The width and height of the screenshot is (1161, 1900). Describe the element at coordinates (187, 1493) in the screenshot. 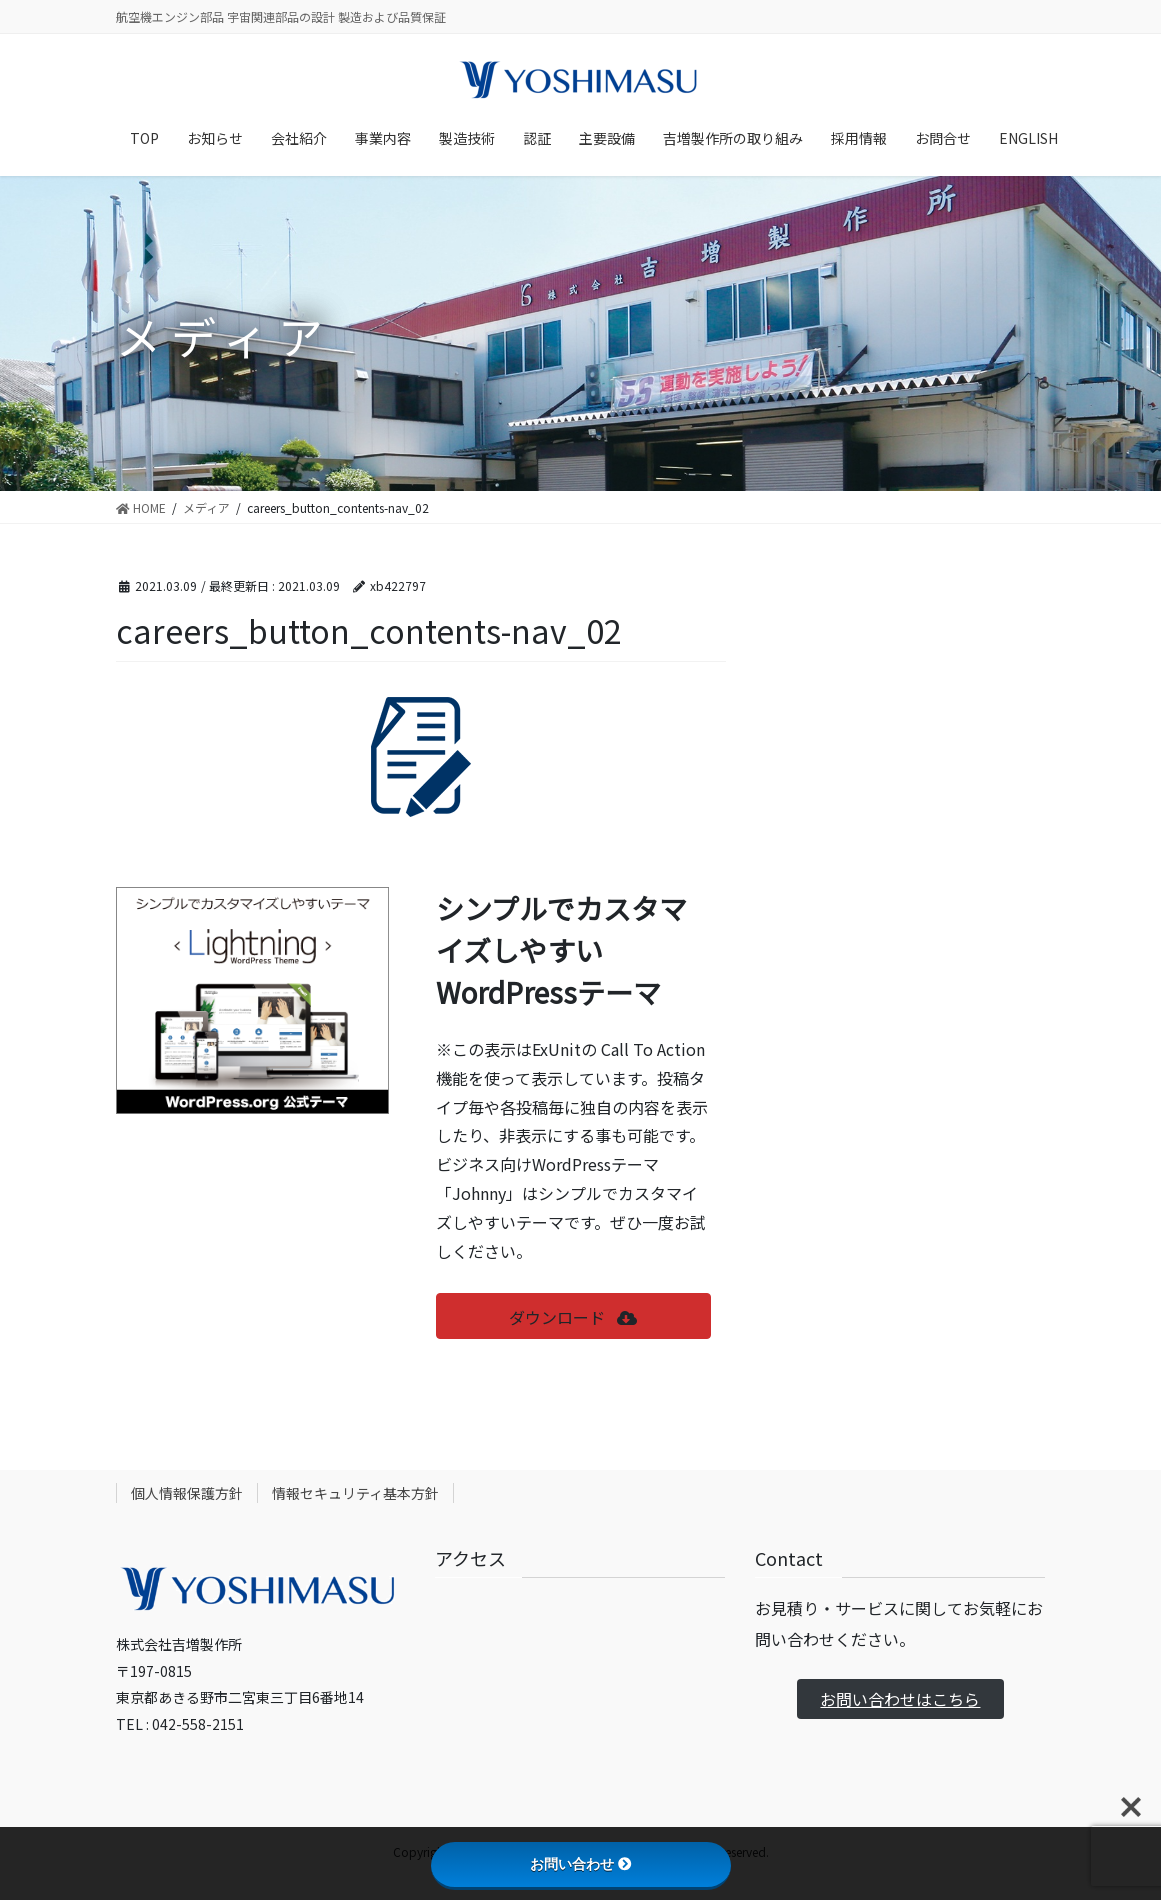

I see `個人情報保護方針` at that location.